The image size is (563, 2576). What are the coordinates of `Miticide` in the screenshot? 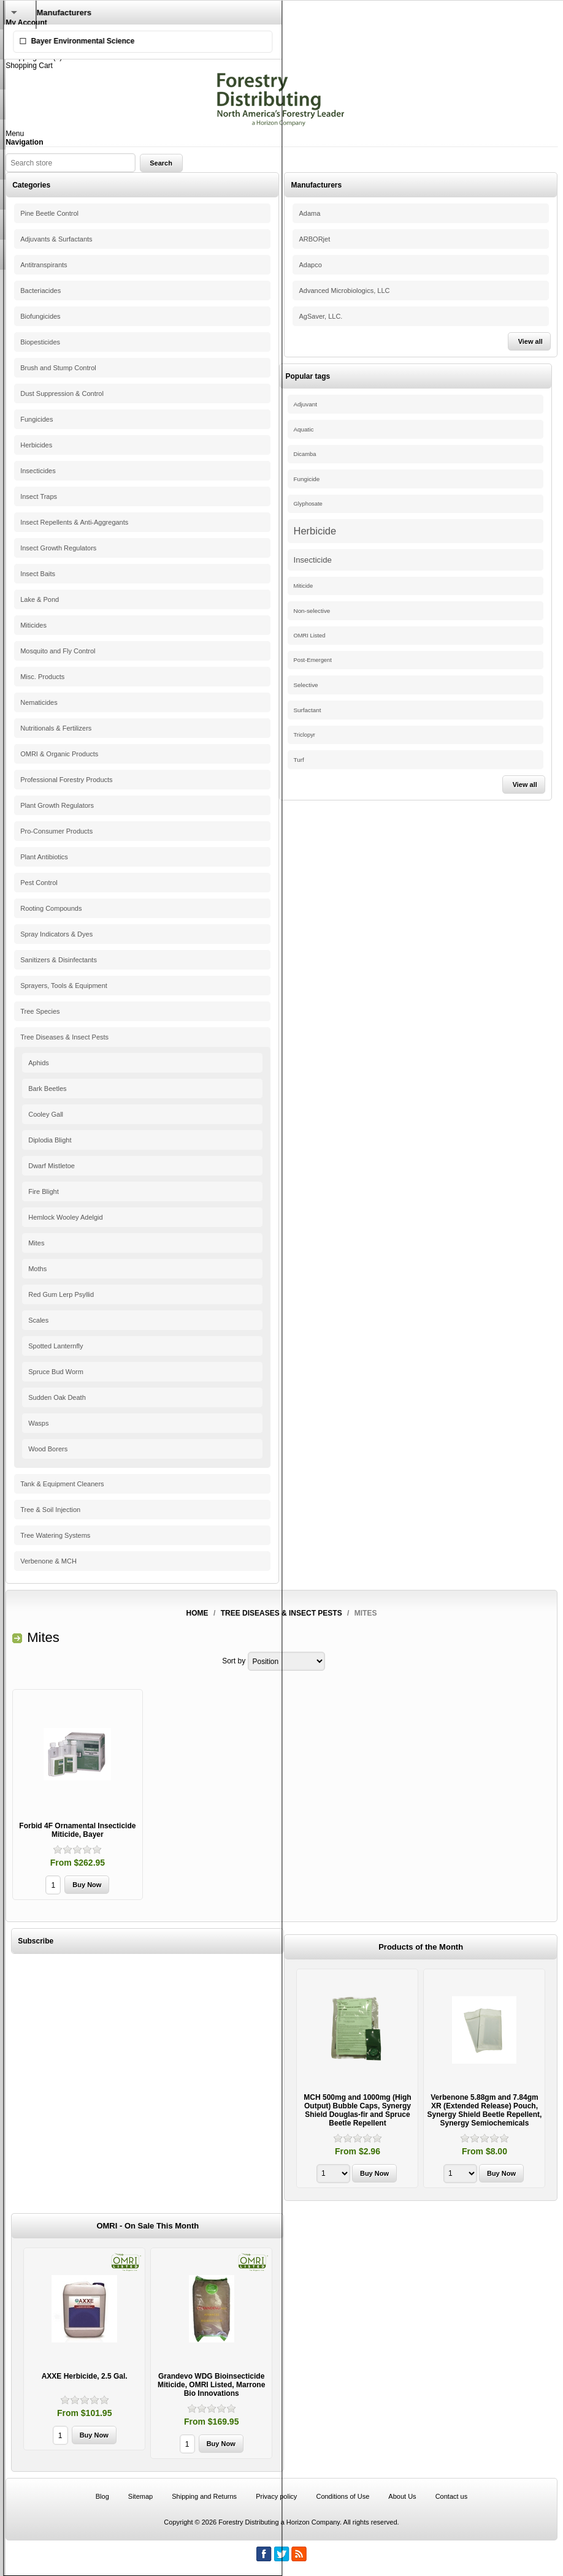 It's located at (303, 586).